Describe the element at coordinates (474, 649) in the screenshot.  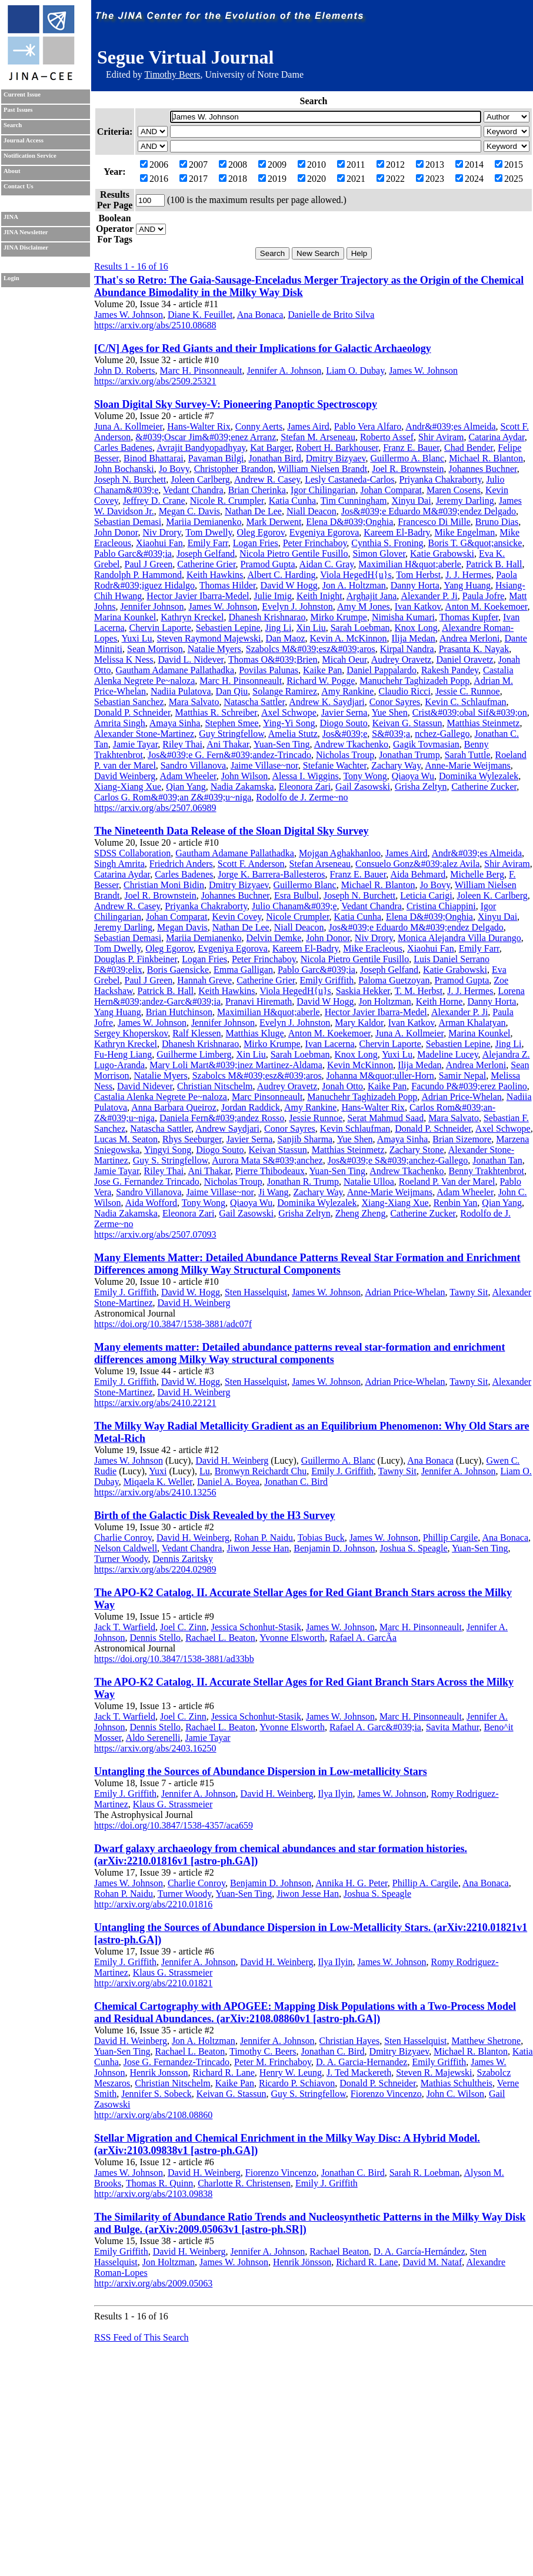
I see `Prasanta K. Nayak` at that location.